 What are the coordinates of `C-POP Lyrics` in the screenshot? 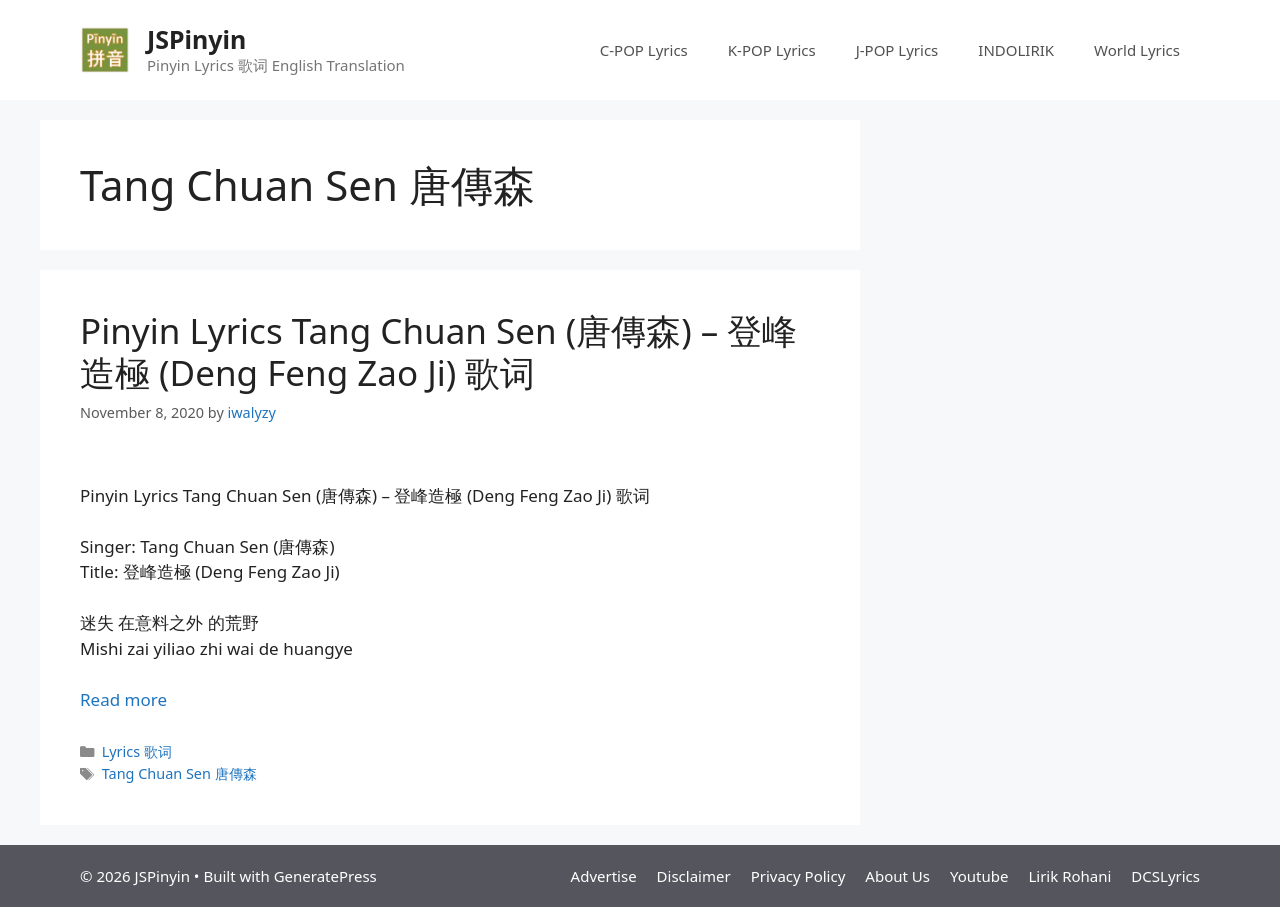 It's located at (644, 50).